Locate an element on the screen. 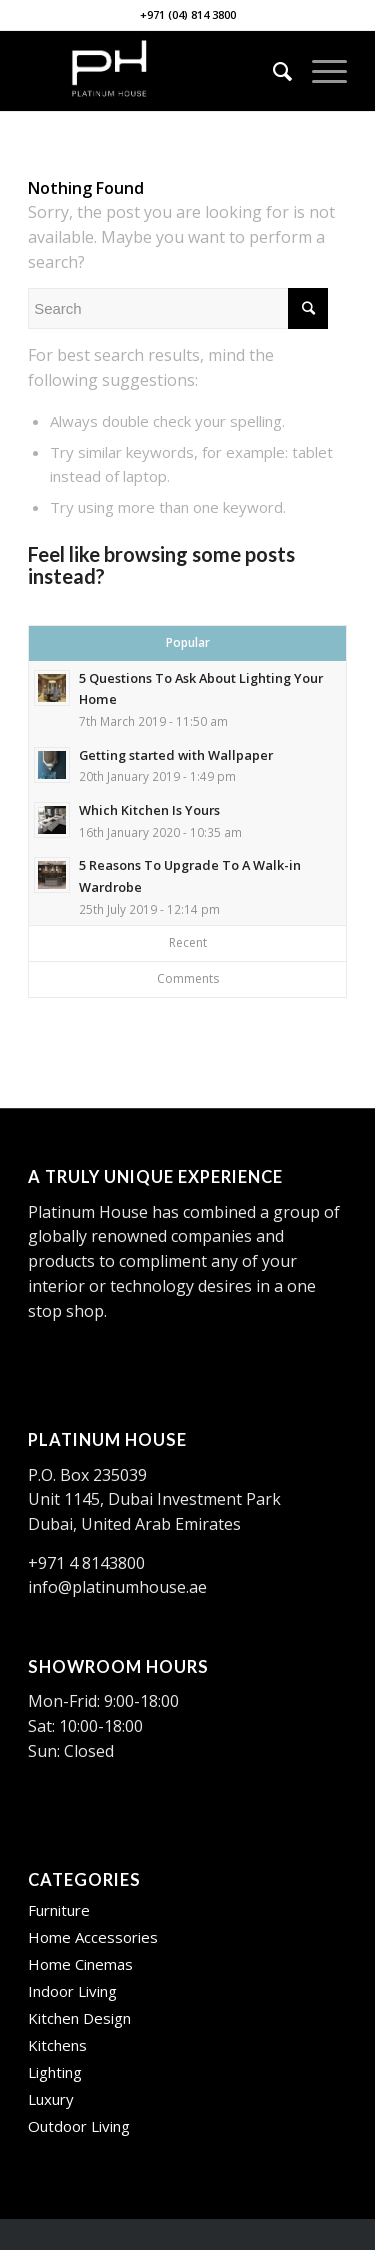 Image resolution: width=375 pixels, height=2250 pixels. Kitchen Design is located at coordinates (79, 2018).